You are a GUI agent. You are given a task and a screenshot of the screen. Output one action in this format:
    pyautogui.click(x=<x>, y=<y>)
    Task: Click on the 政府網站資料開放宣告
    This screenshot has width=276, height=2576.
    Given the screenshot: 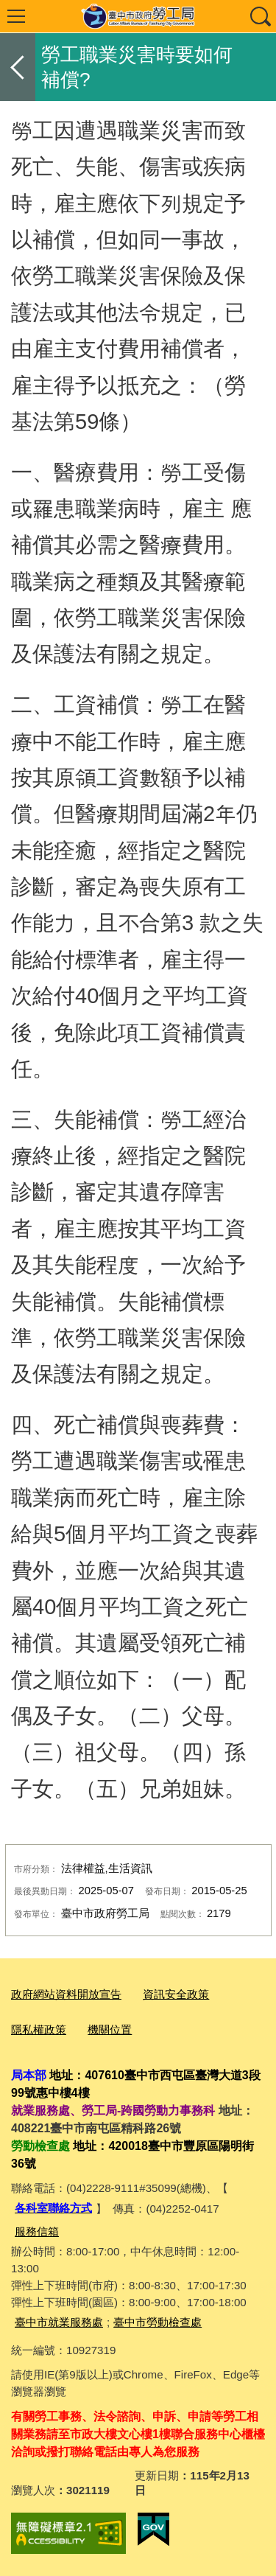 What is the action you would take?
    pyautogui.click(x=66, y=1994)
    